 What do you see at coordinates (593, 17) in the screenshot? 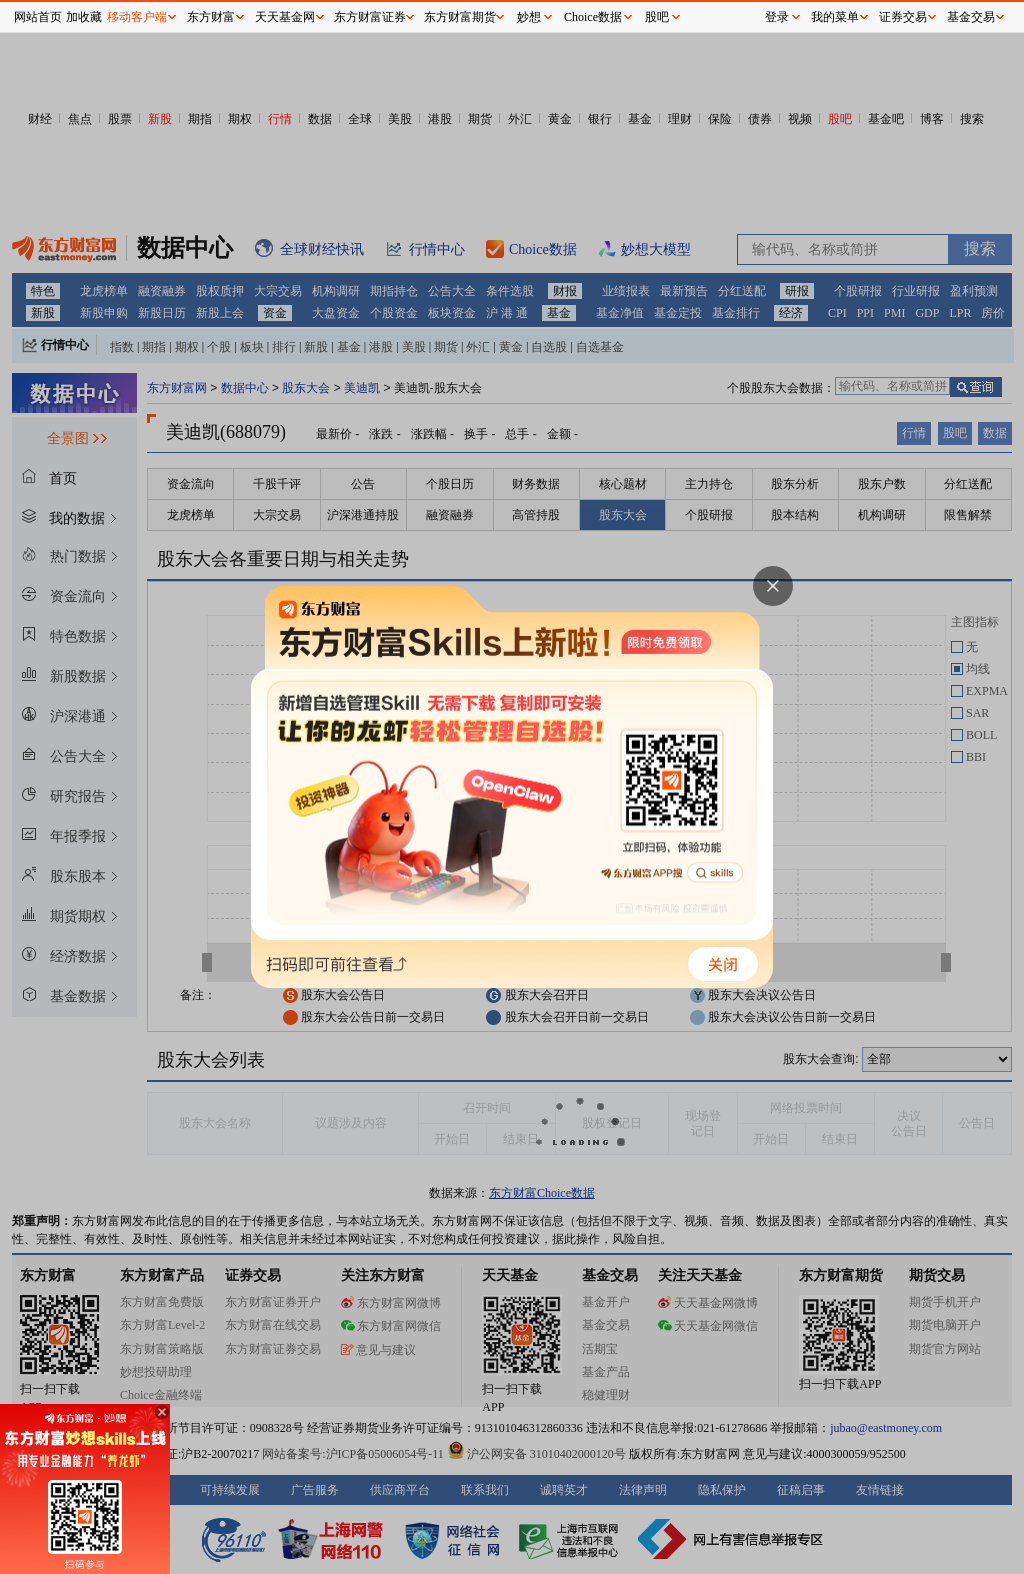
I see `Choice数据` at bounding box center [593, 17].